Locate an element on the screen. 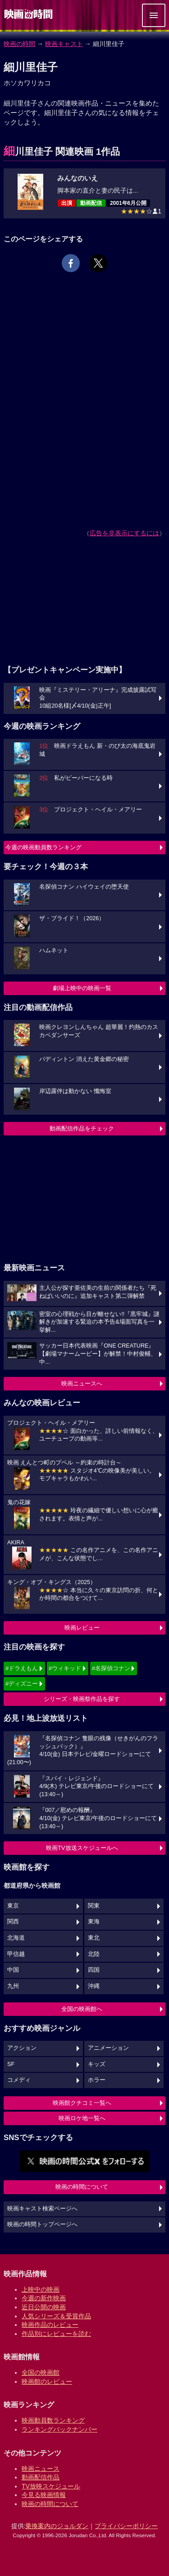 The height and width of the screenshot is (2576, 169). 人気シリーズ＆受賞作品 is located at coordinates (56, 2316).